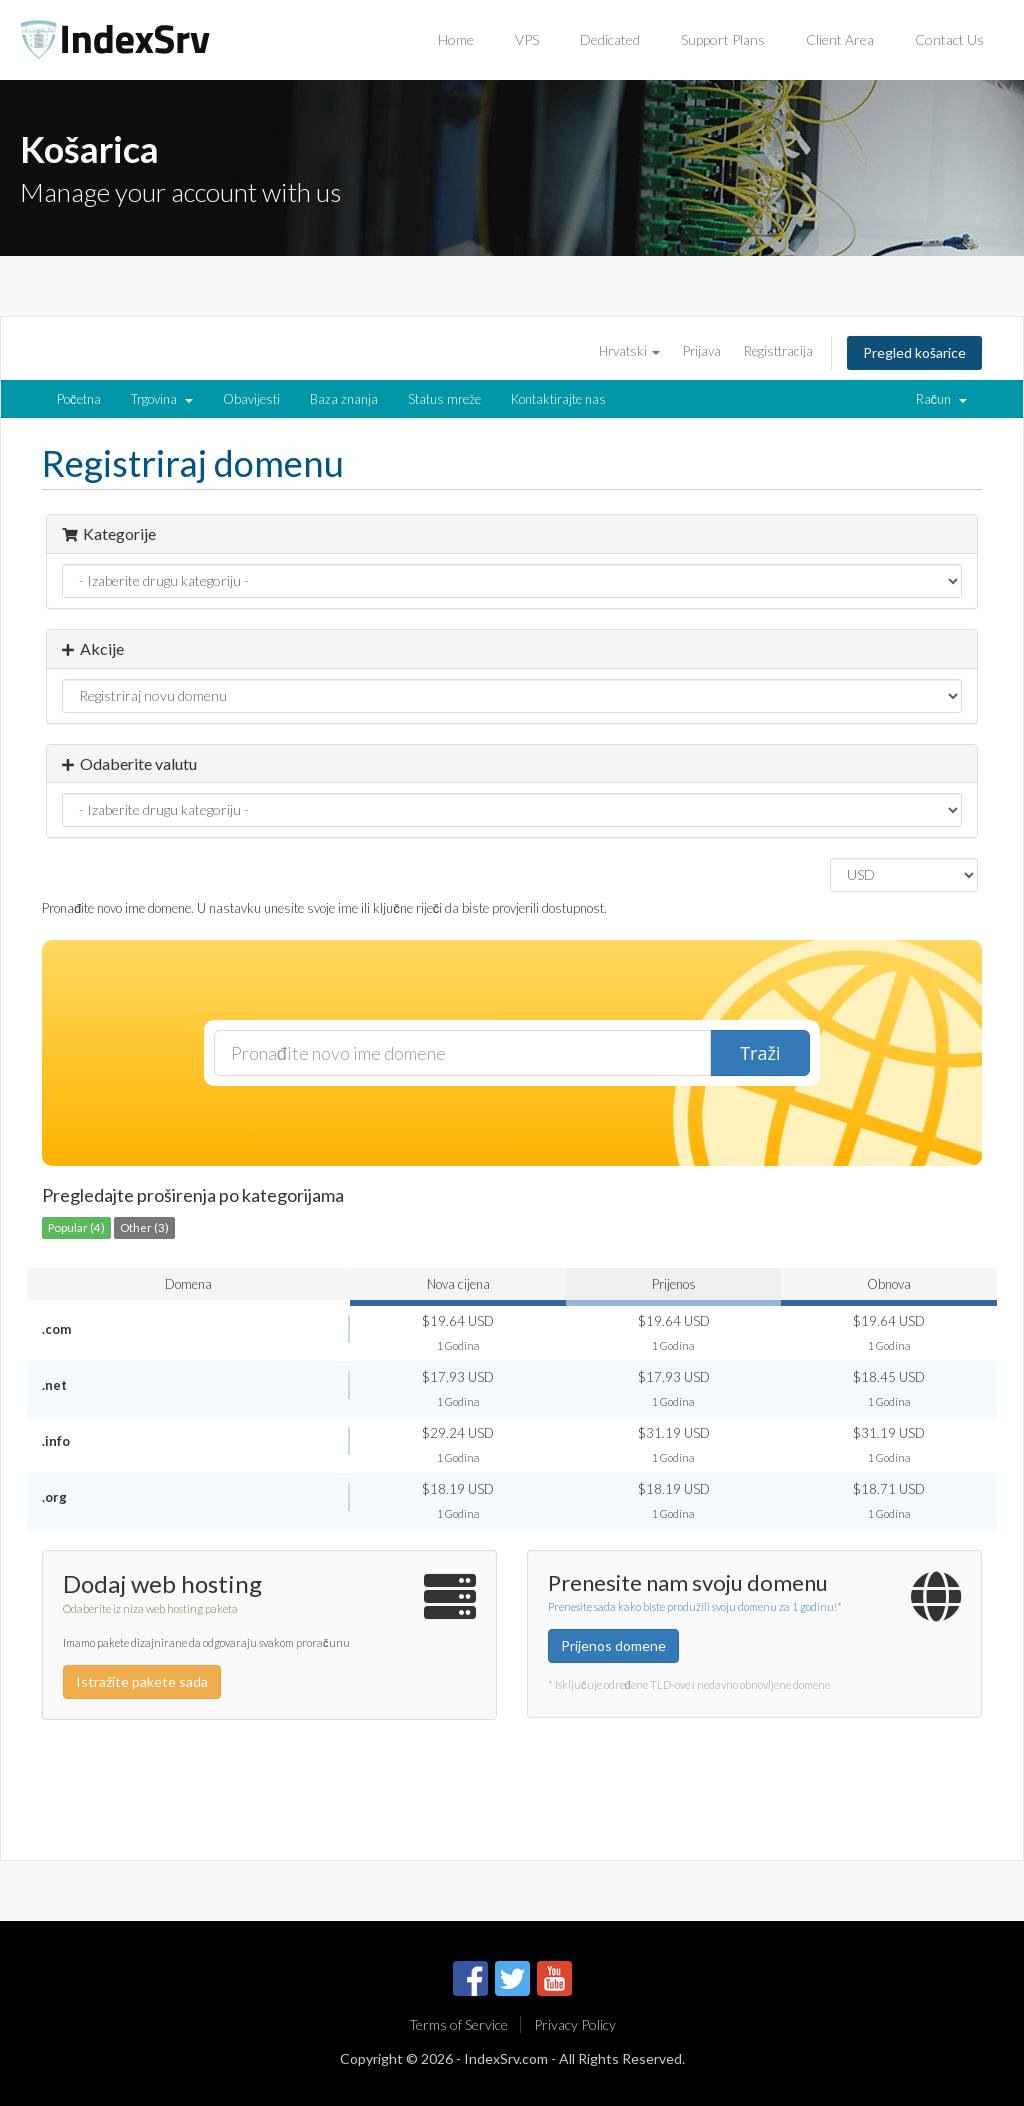 Image resolution: width=1024 pixels, height=2106 pixels. I want to click on Prijenos domene, so click(613, 1645).